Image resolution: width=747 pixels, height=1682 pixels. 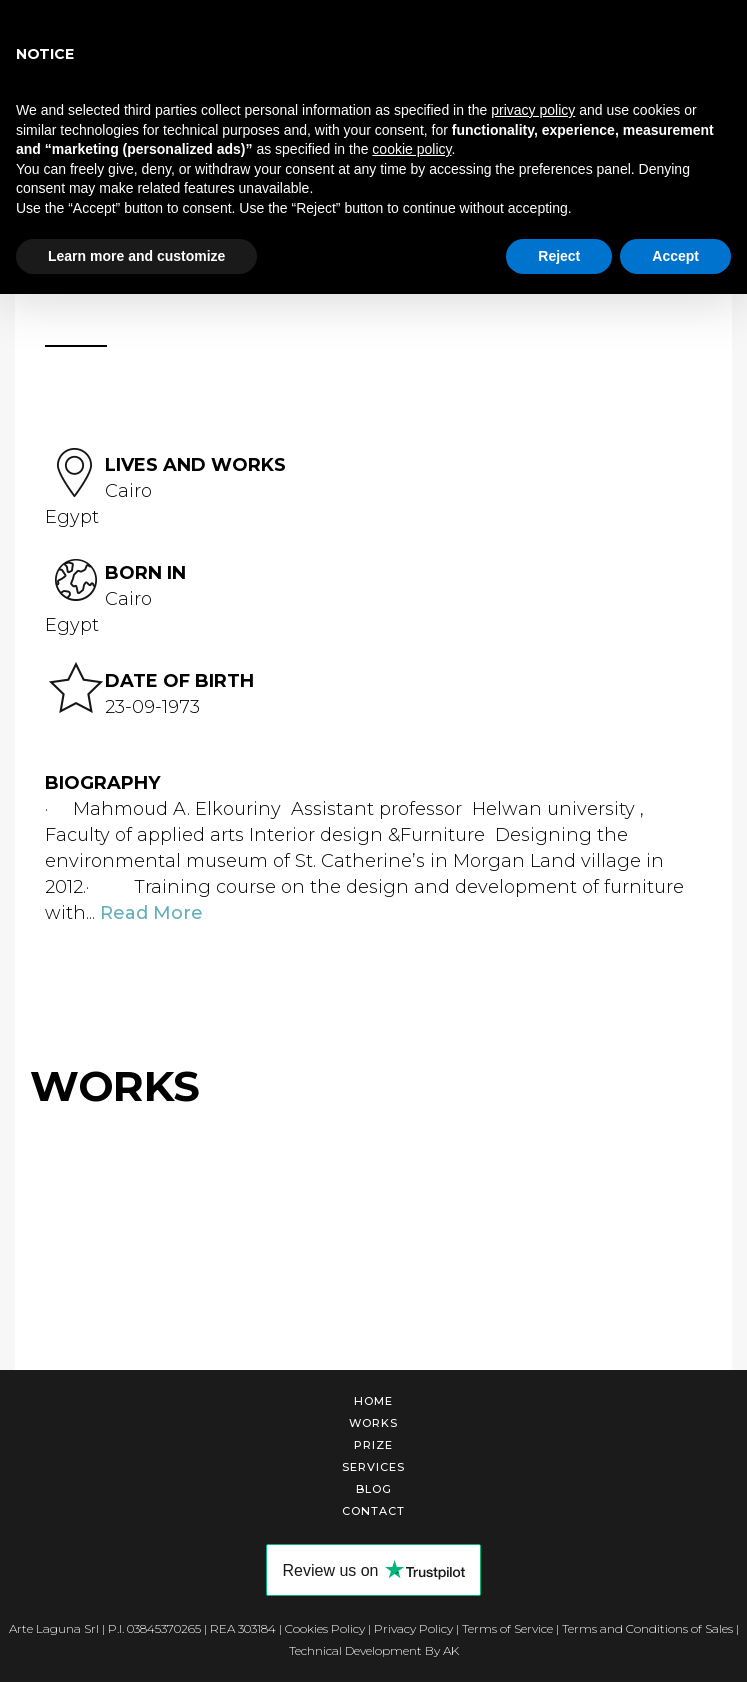 I want to click on Reject [button], so click(x=559, y=256).